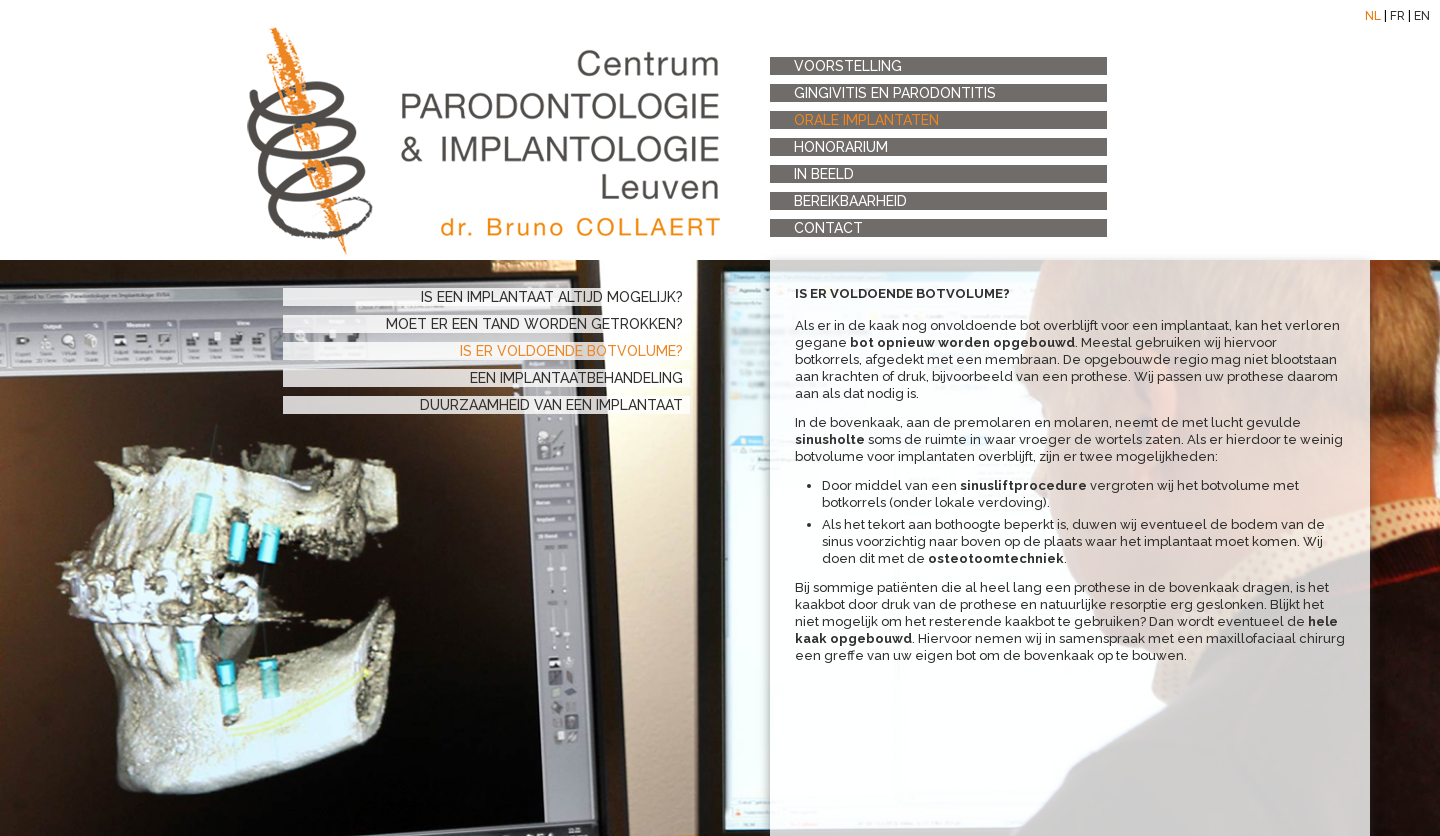 Image resolution: width=1440 pixels, height=836 pixels. What do you see at coordinates (551, 405) in the screenshot?
I see `duurzaamheid van een implantaat` at bounding box center [551, 405].